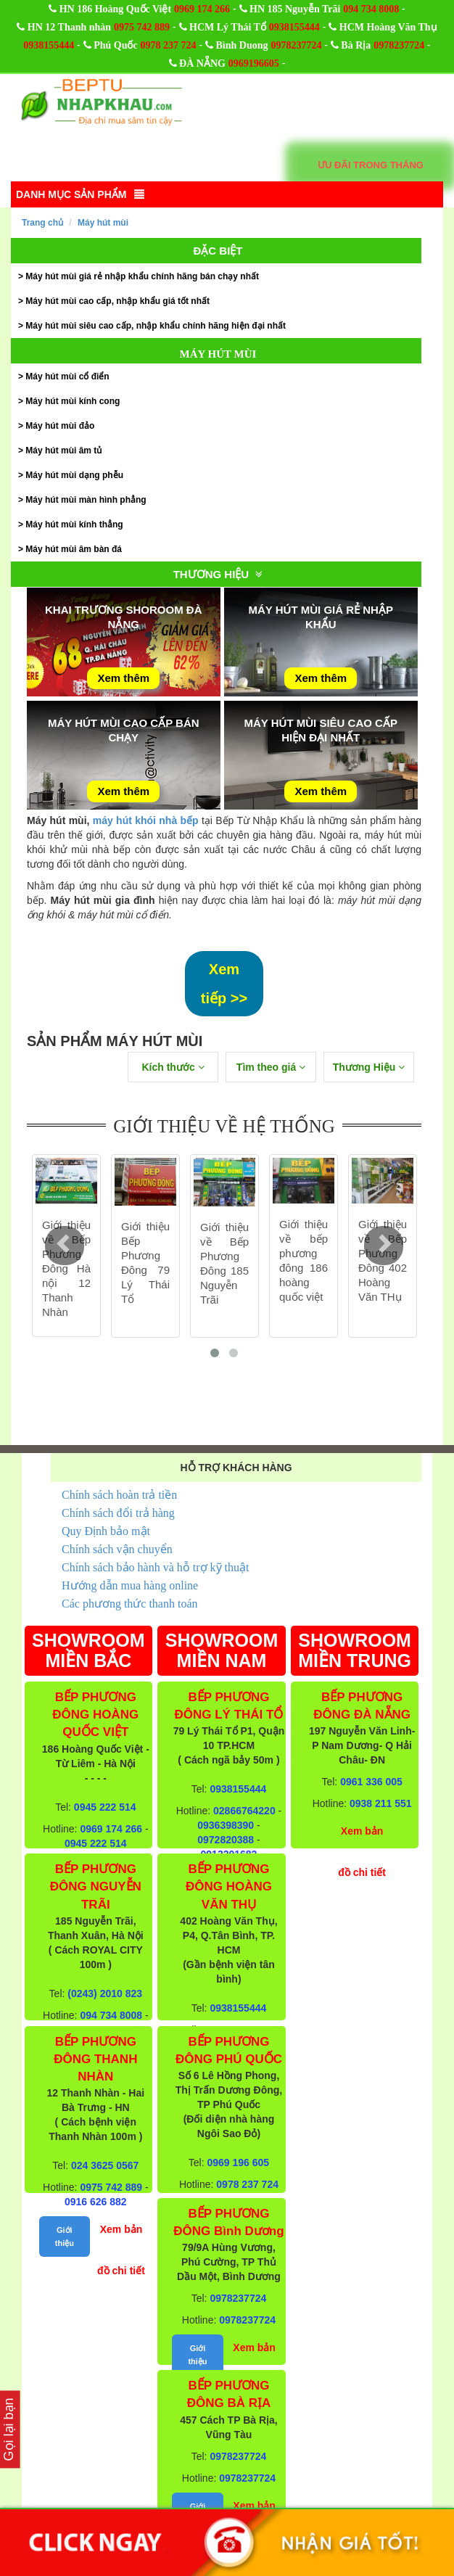  I want to click on Chính sách vận chuyển, so click(117, 1549).